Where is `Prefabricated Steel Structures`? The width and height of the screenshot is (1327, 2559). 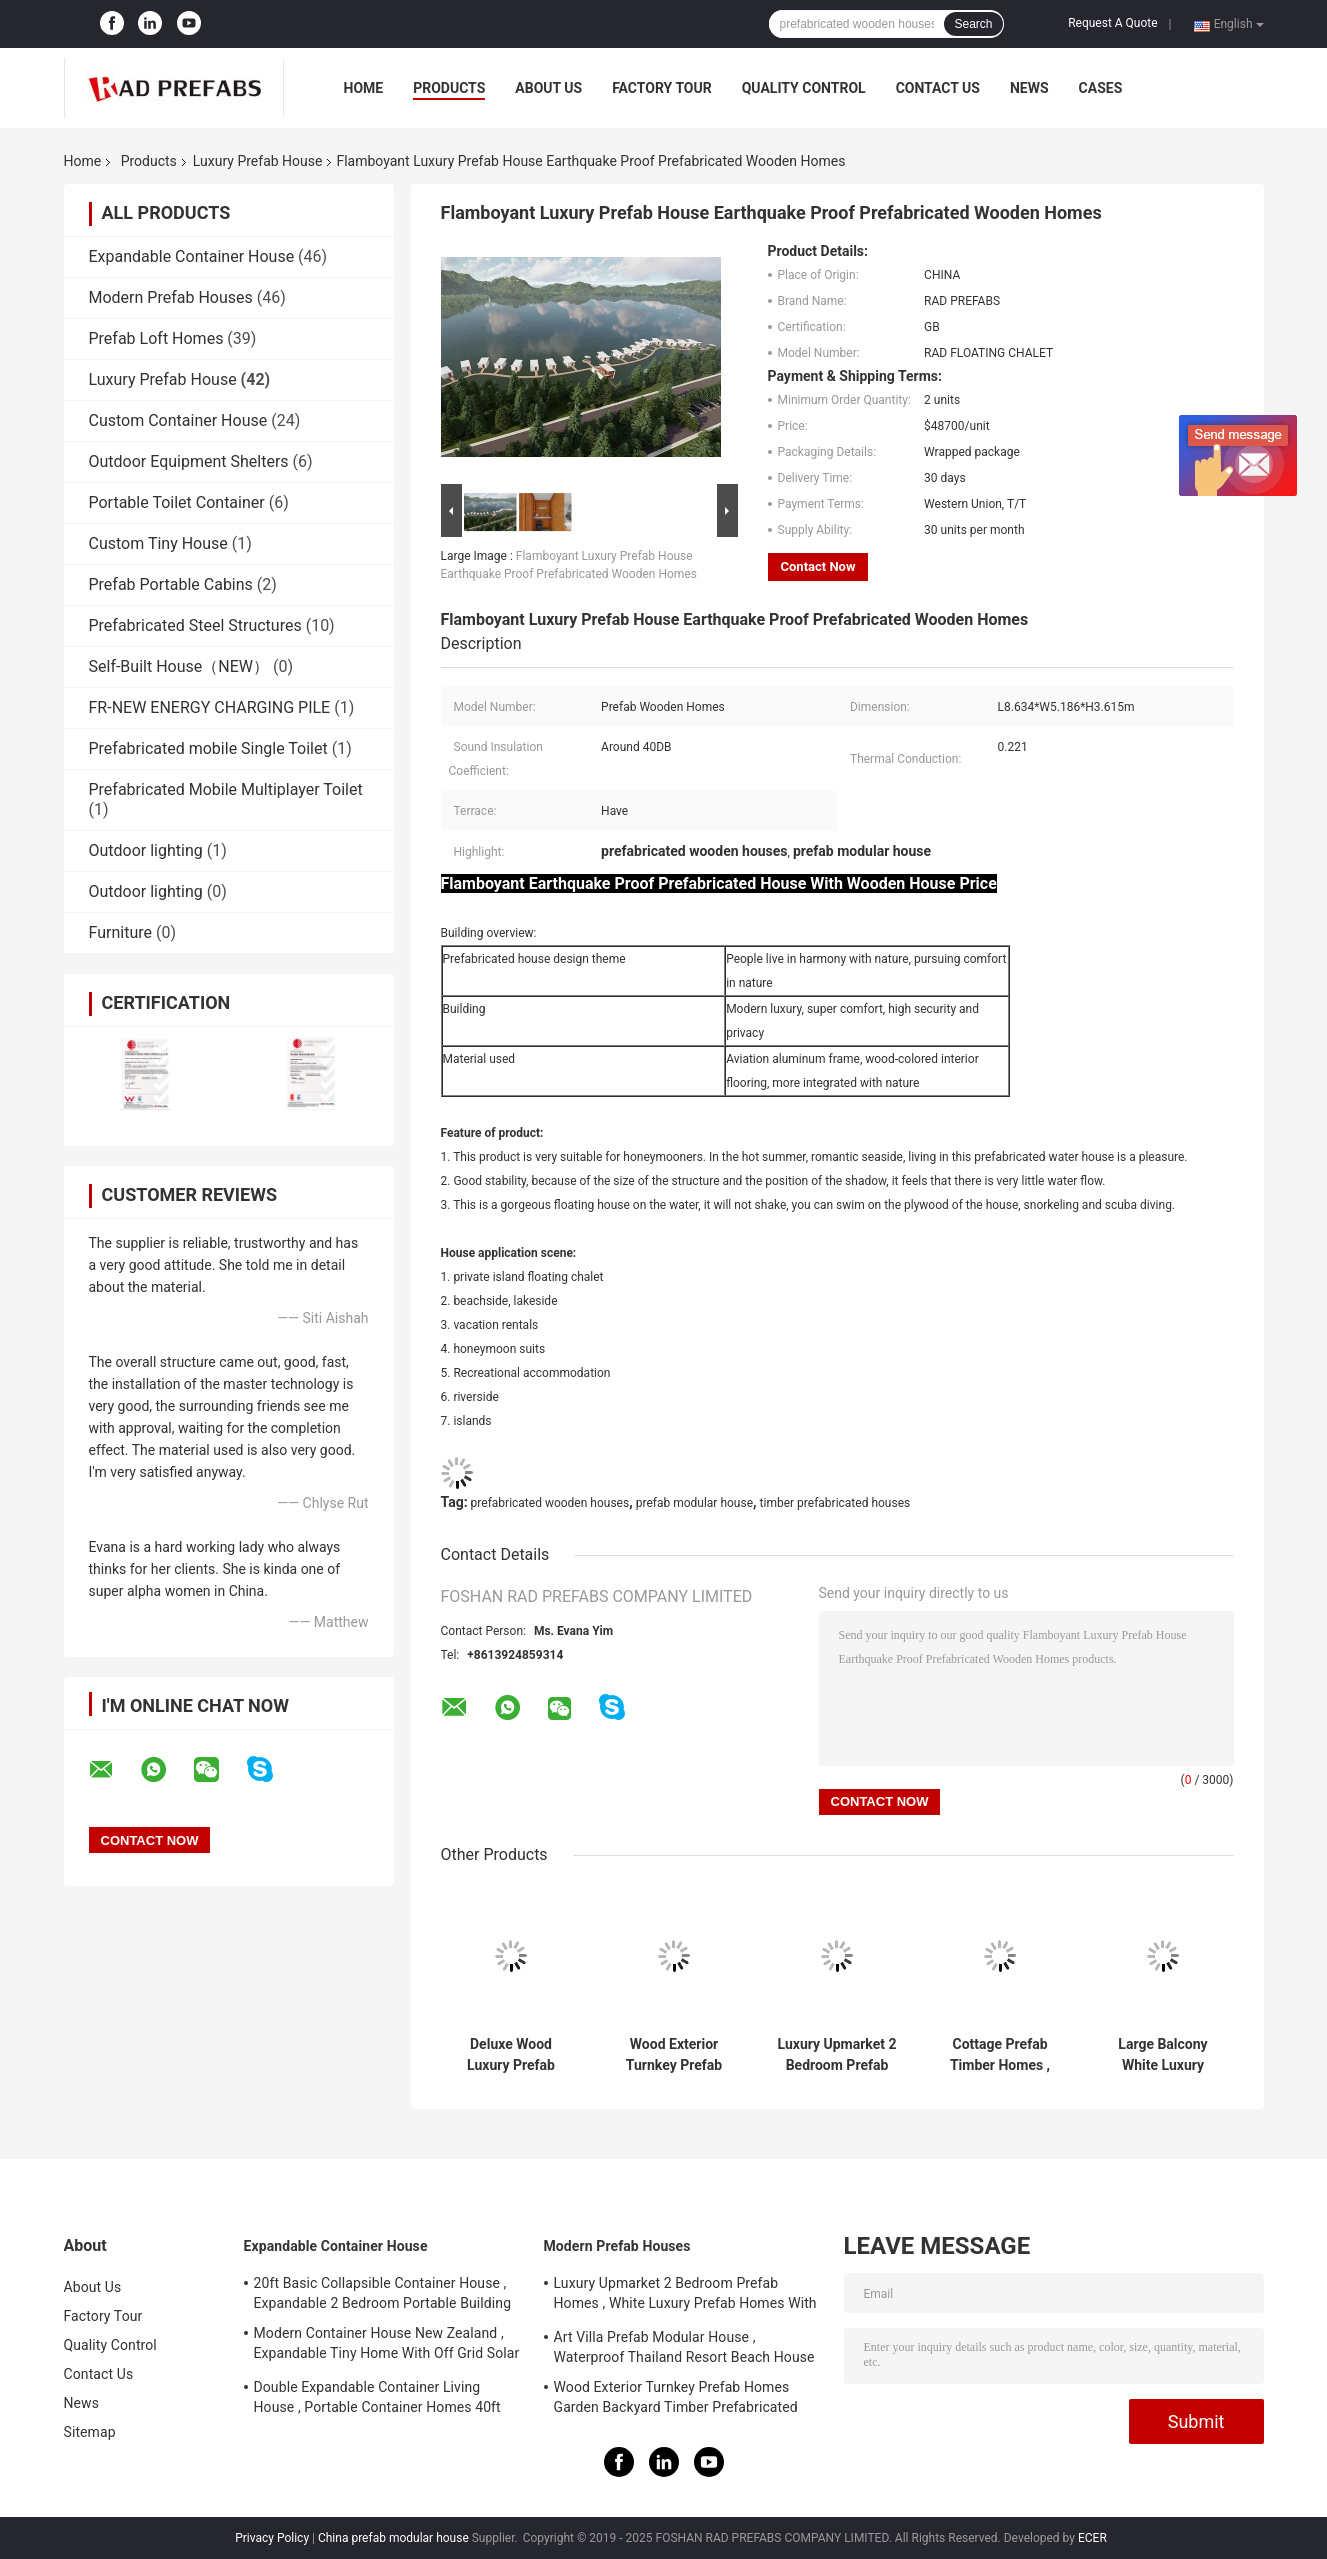
Prefabricated Steel Structures is located at coordinates (195, 625).